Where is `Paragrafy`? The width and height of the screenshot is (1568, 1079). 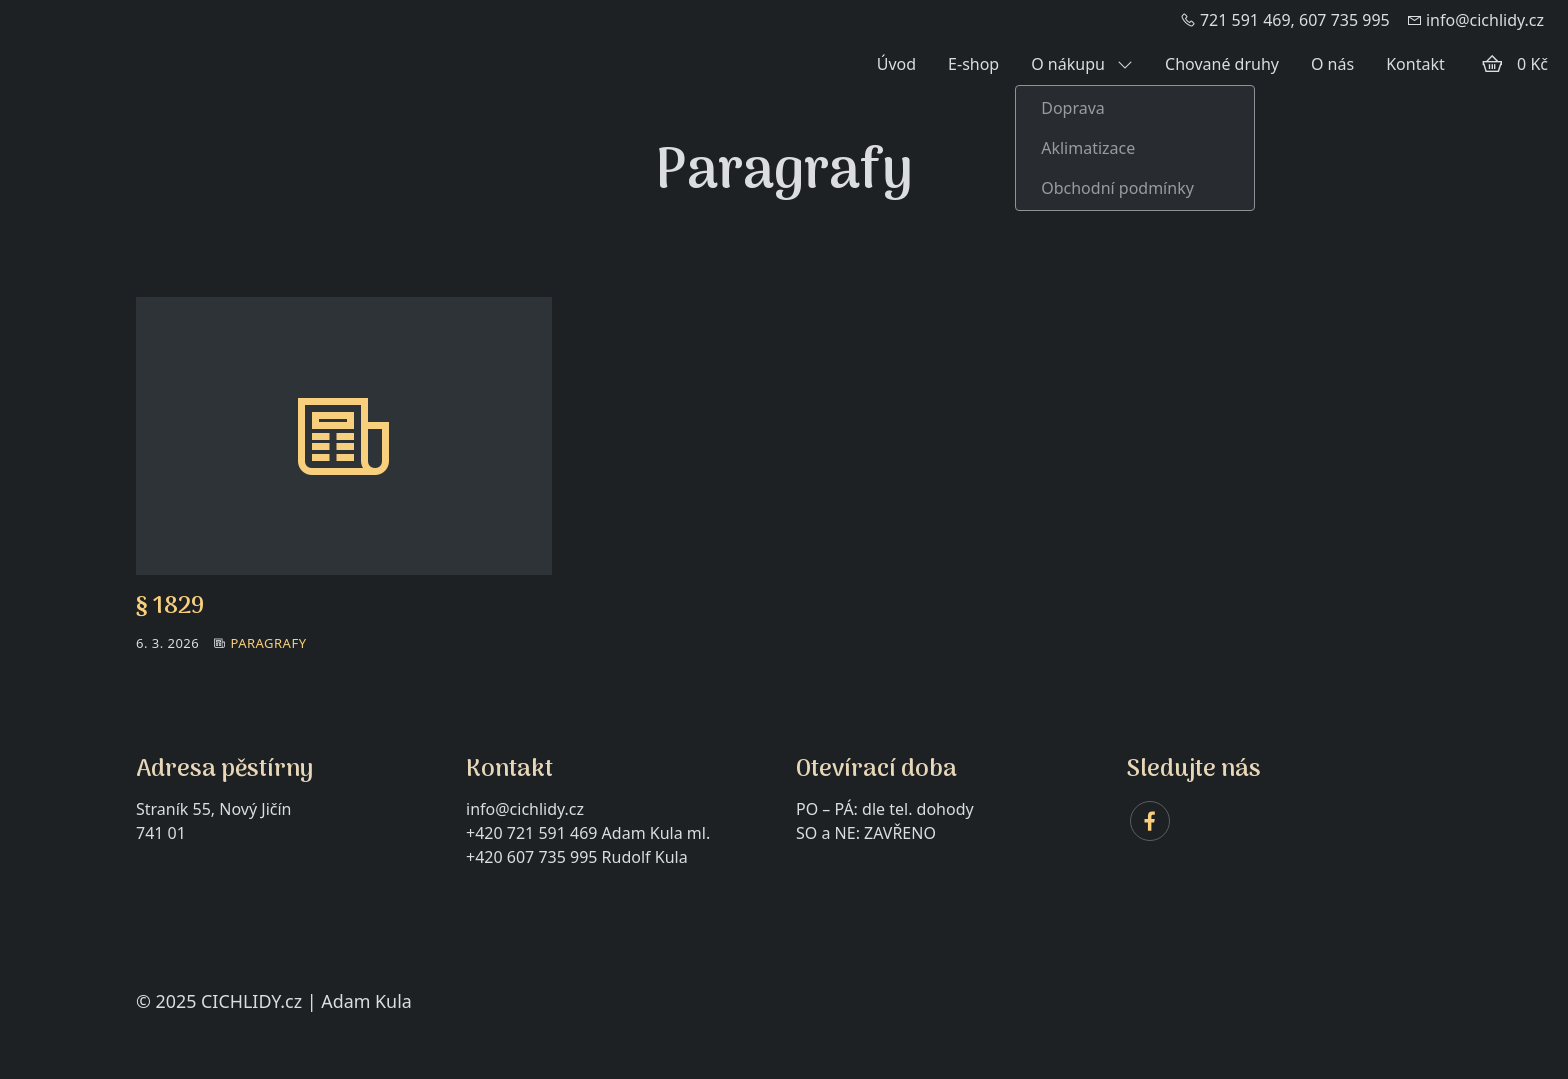 Paragrafy is located at coordinates (268, 643).